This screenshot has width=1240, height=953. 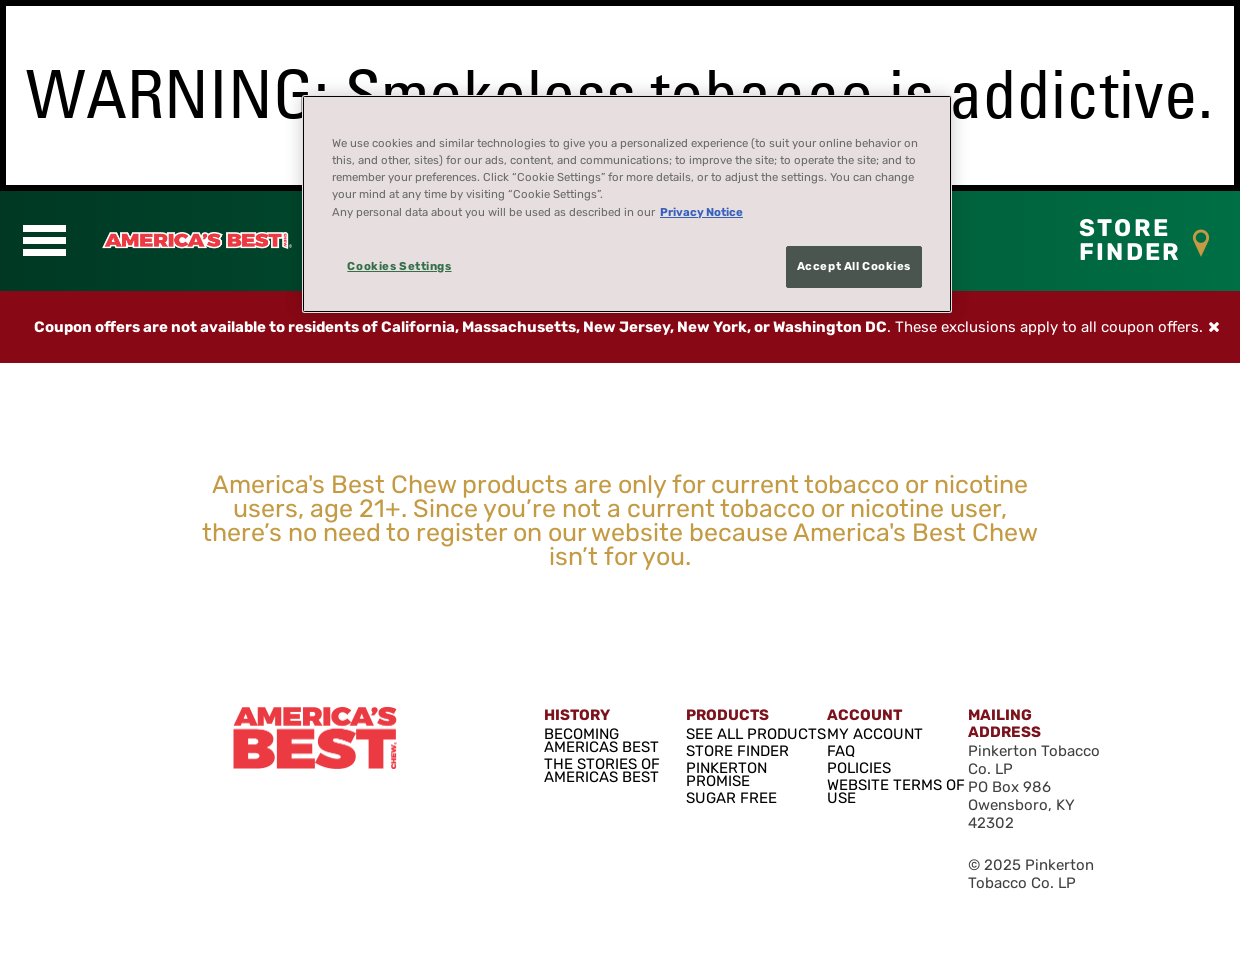 I want to click on Accept All Cookies, so click(x=854, y=266).